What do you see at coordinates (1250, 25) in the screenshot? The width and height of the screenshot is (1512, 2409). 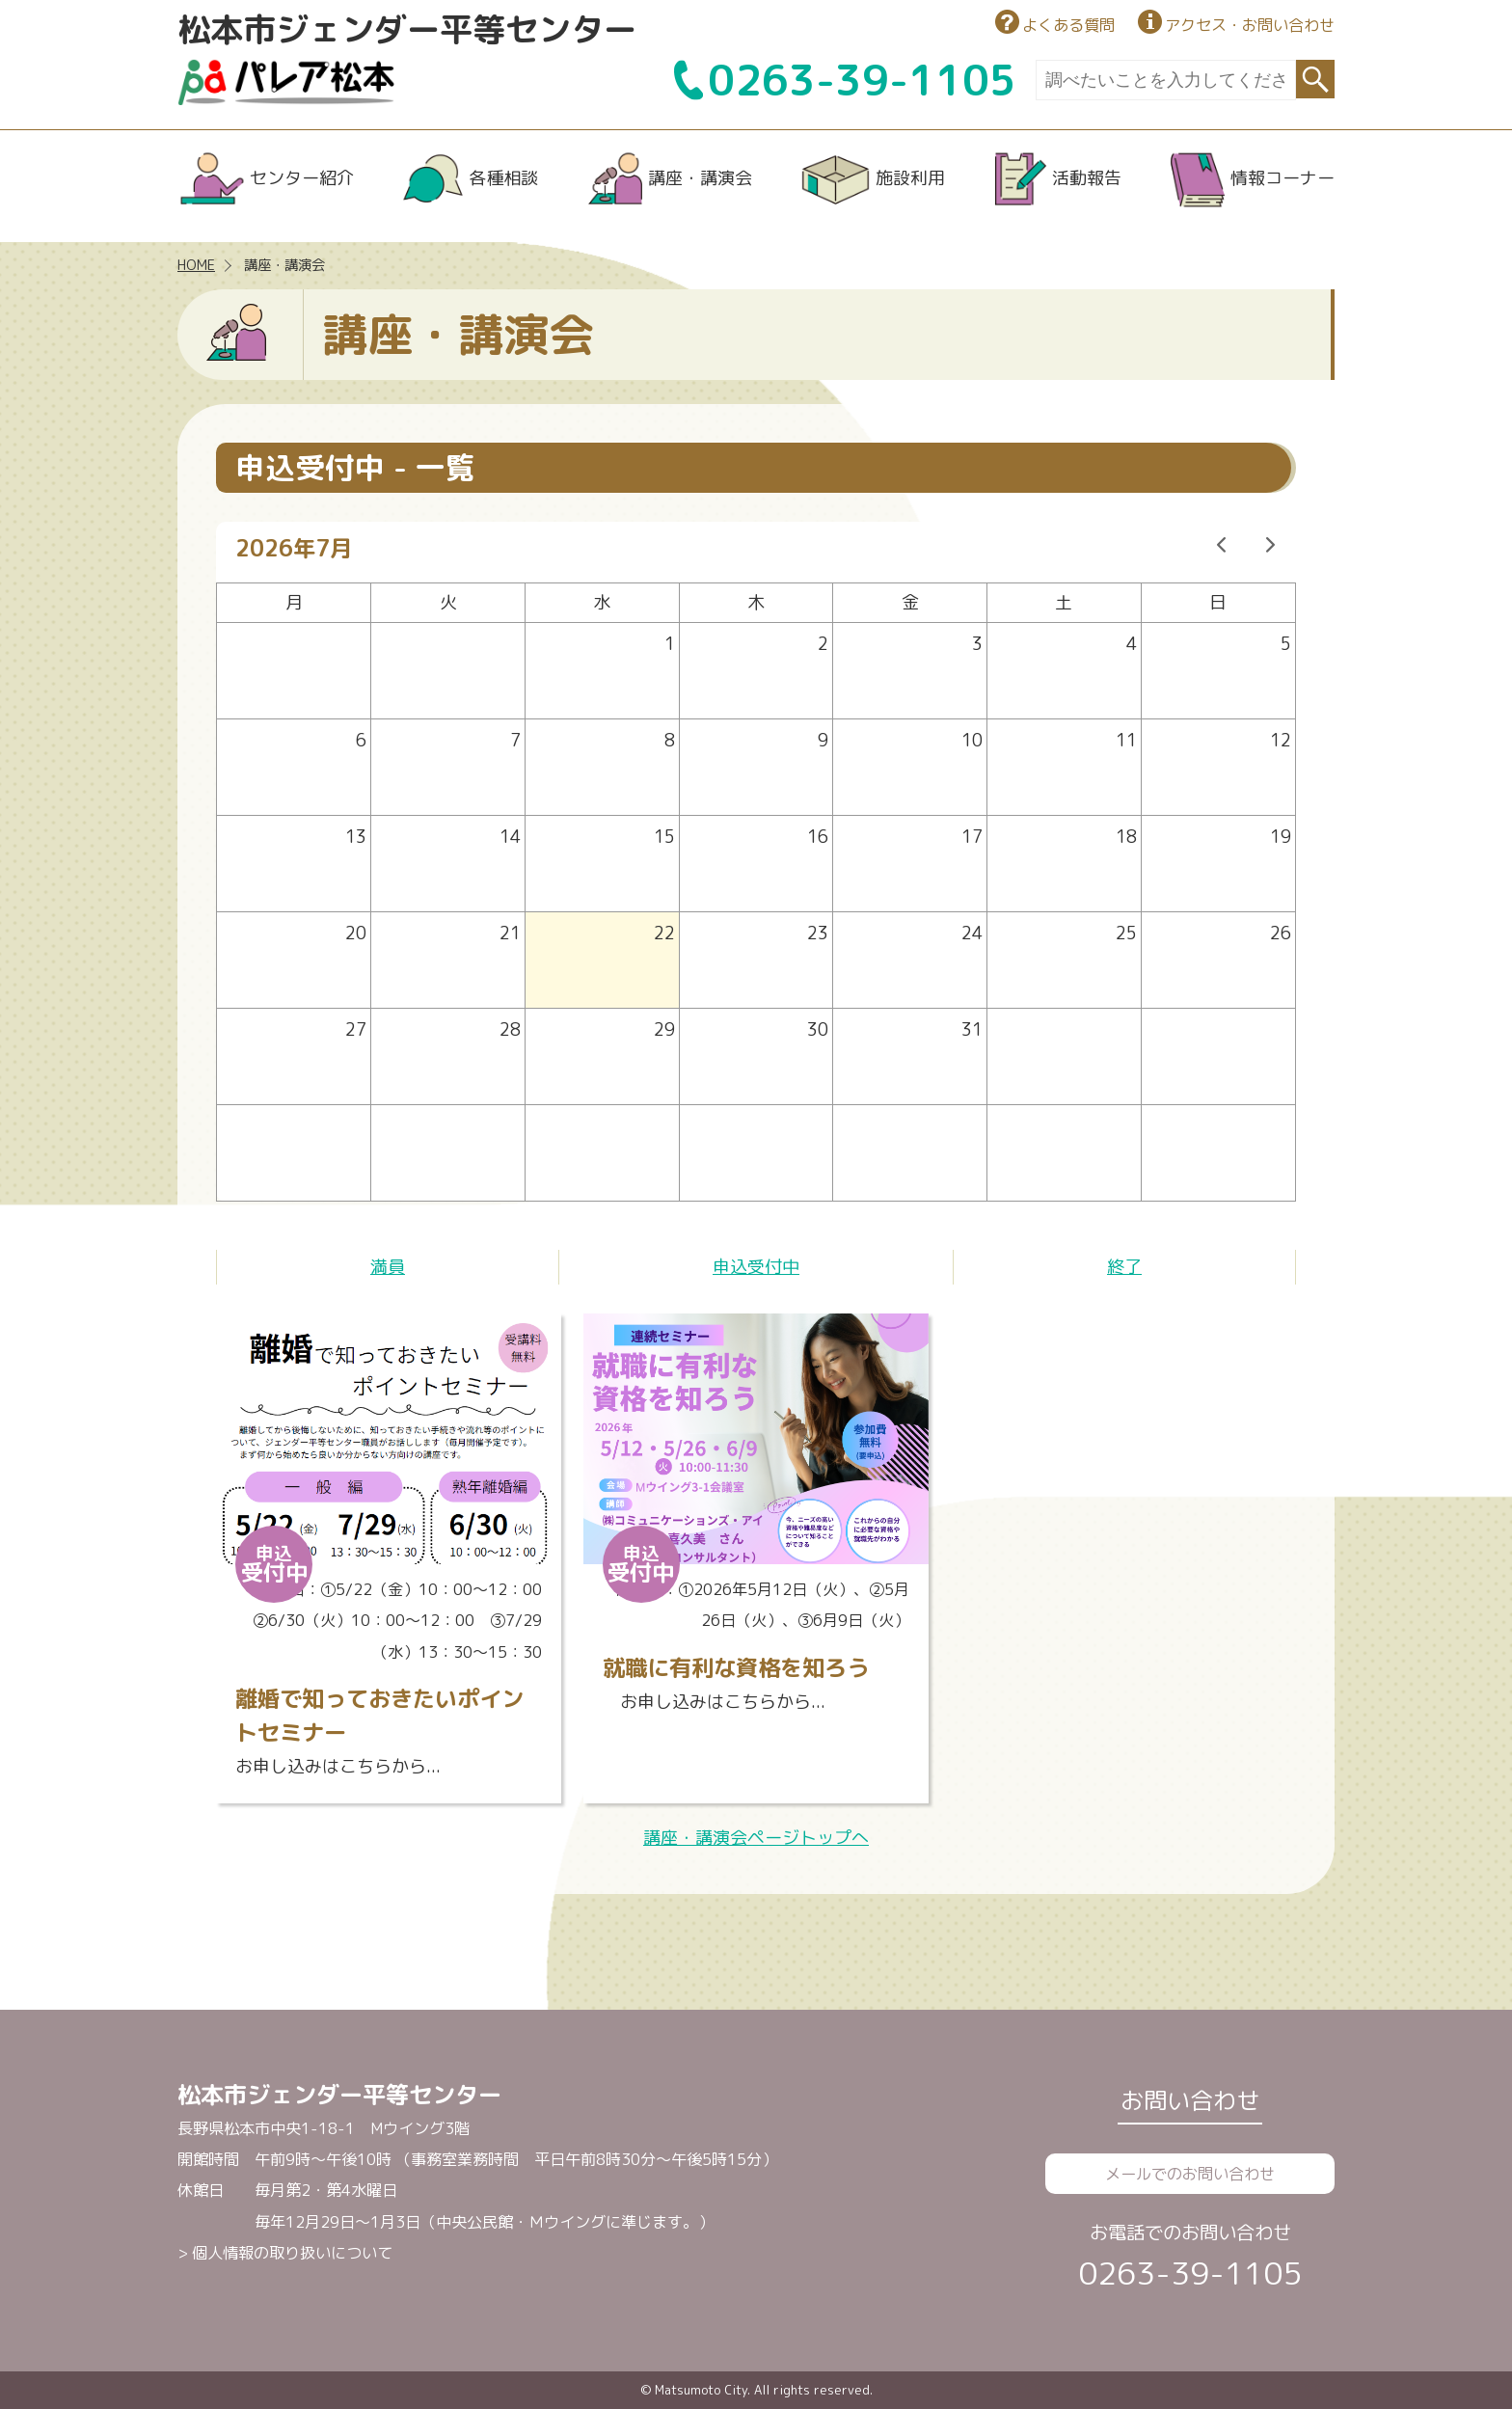 I see `アクセス・お問い合わせ` at bounding box center [1250, 25].